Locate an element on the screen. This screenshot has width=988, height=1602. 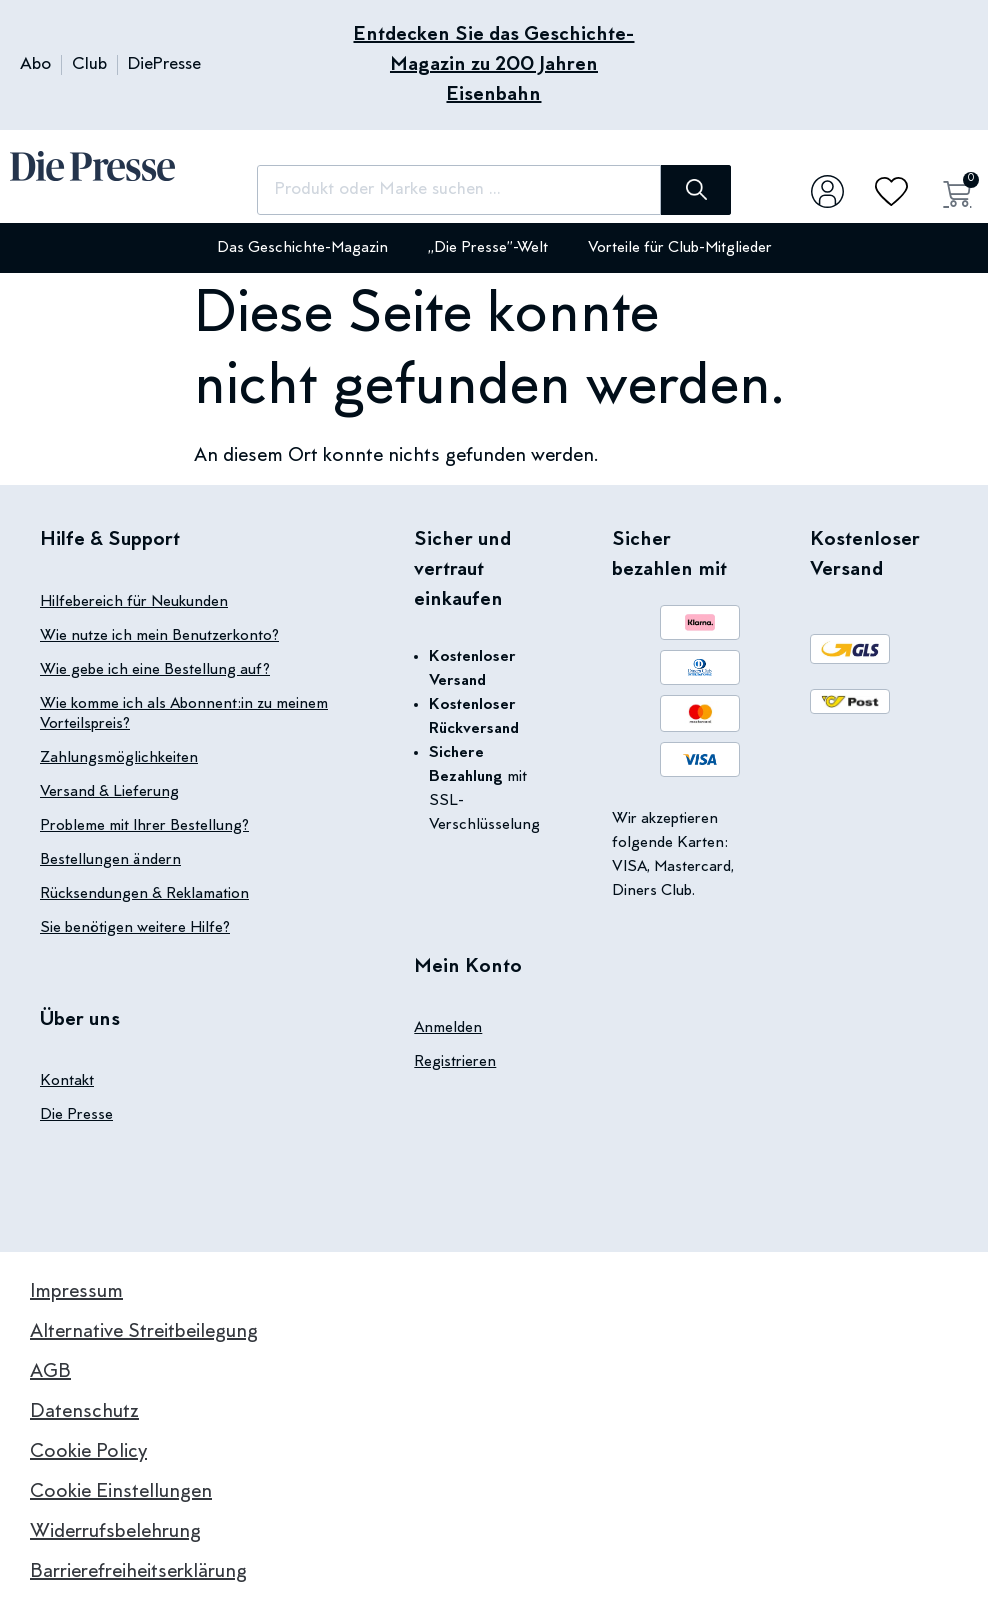
Datenschutz is located at coordinates (84, 1412).